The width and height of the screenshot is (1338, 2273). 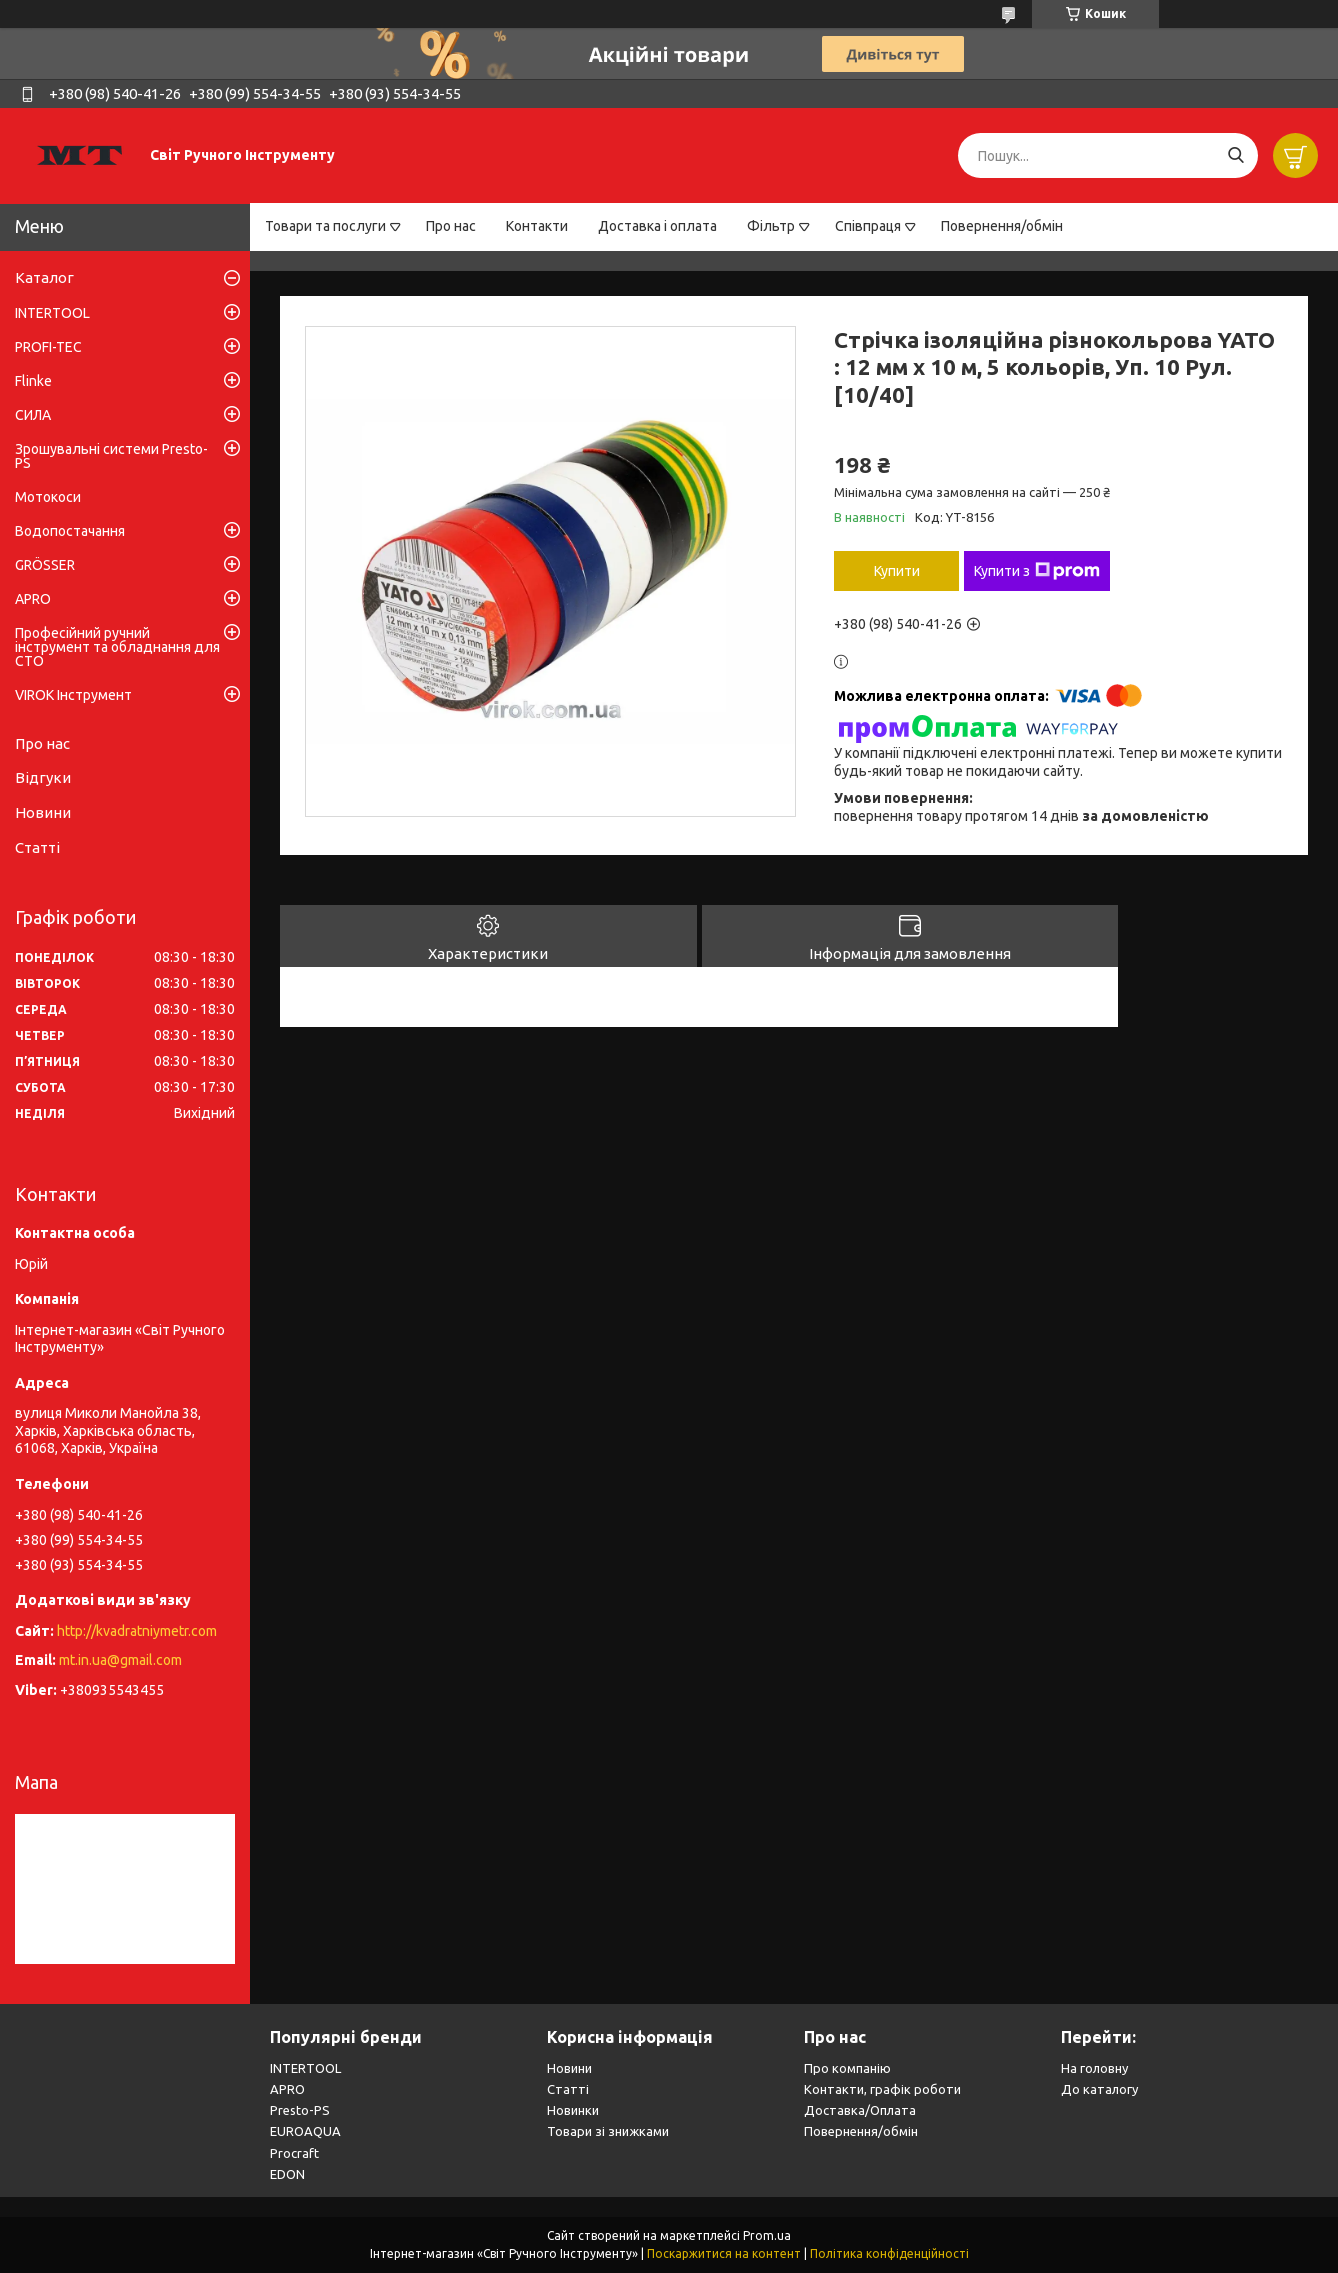 I want to click on http://kvadratniymetr.com, so click(x=137, y=1631).